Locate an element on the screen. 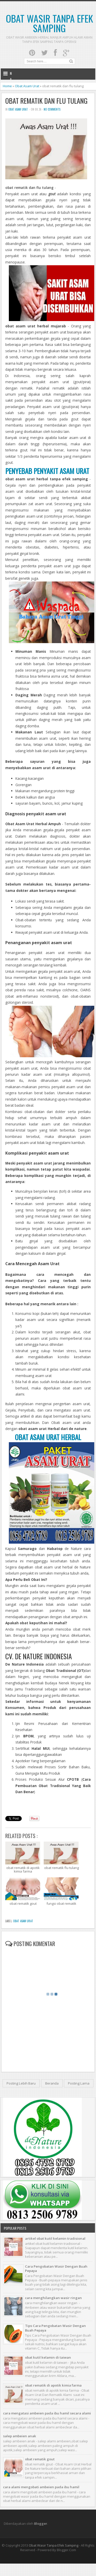 This screenshot has height=2576, width=96. Beranda is located at coordinates (52, 2083).